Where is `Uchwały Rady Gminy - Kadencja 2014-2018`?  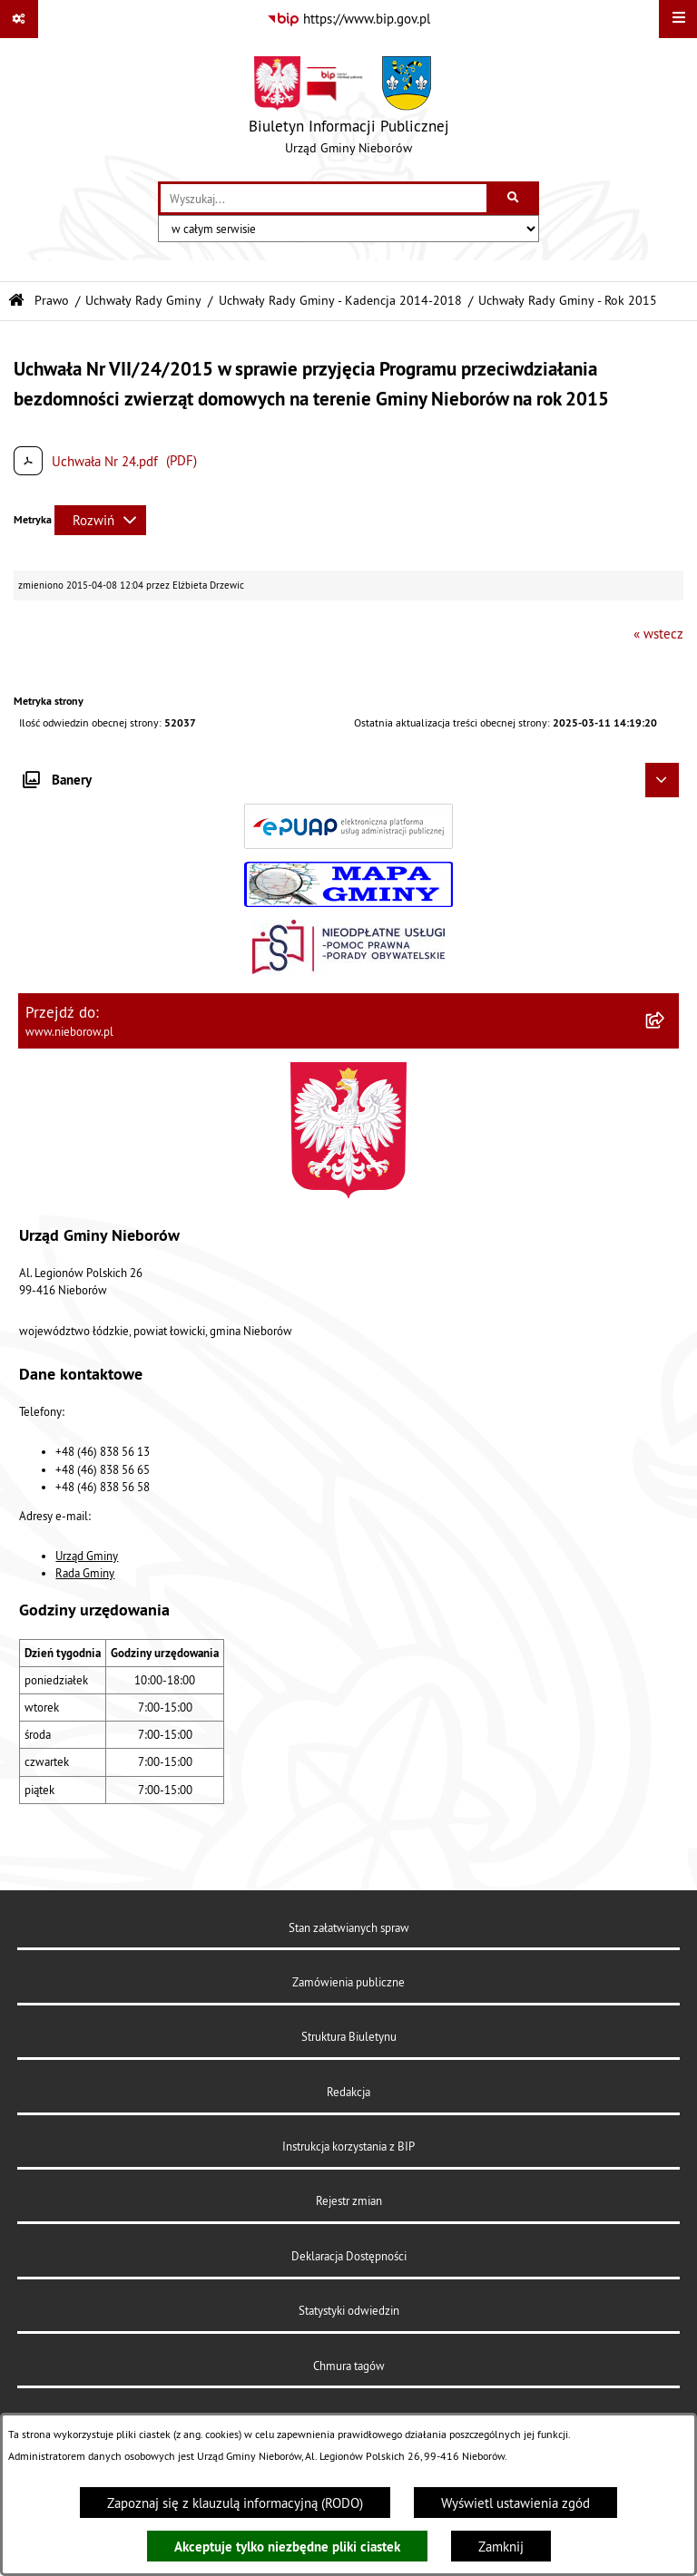 Uchwały Rady Gminy - Kadencja 2014-2018 is located at coordinates (340, 300).